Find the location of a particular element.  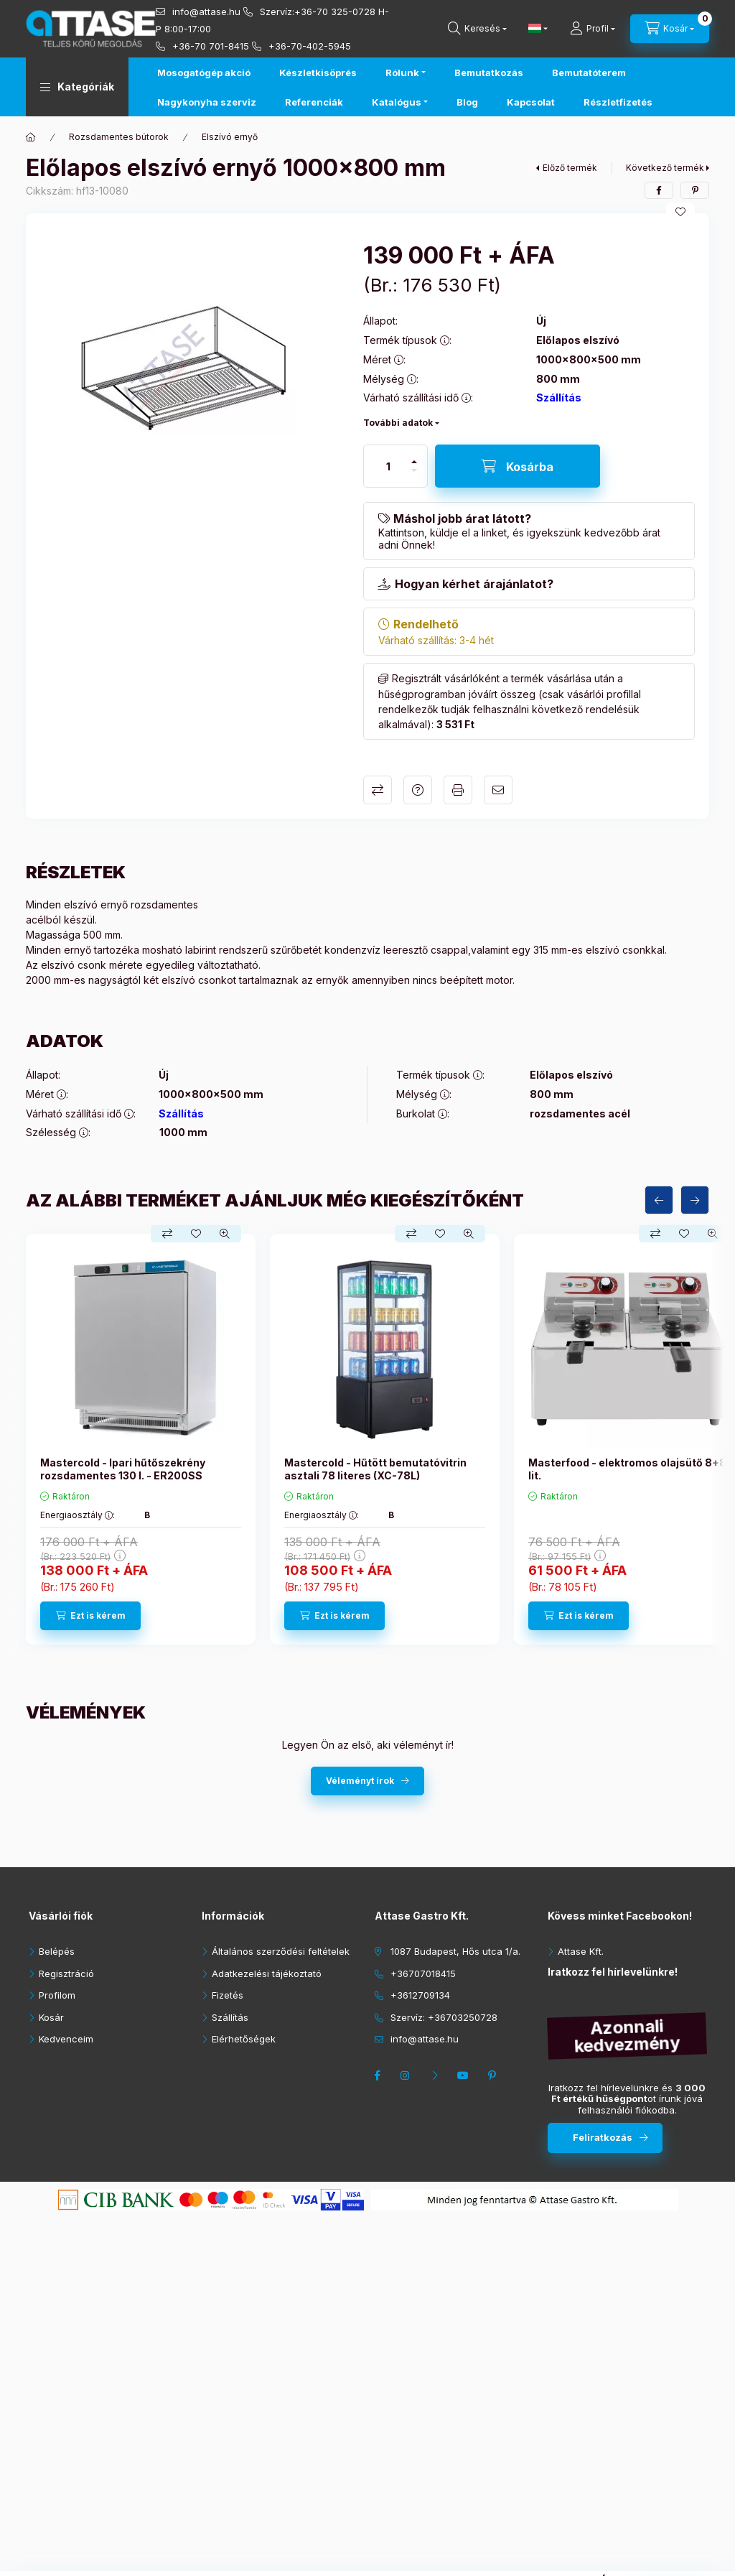

Szállítás is located at coordinates (558, 397).